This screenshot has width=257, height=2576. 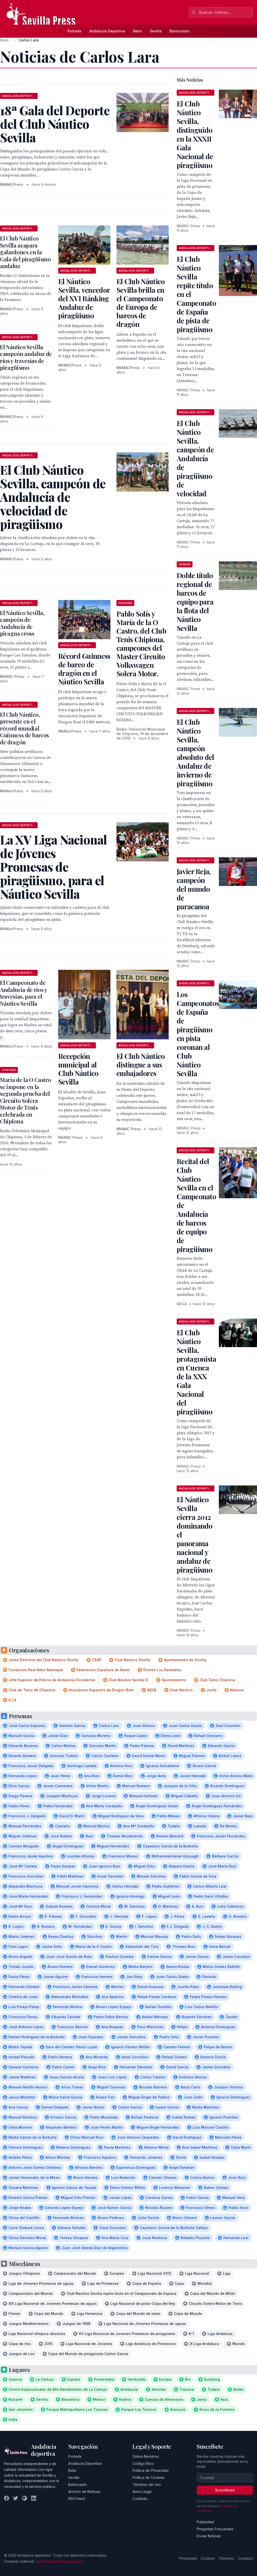 What do you see at coordinates (195, 458) in the screenshot?
I see `El Club Náutico Sevilla, campeón de Andalucía de piragüismo de velocidad` at bounding box center [195, 458].